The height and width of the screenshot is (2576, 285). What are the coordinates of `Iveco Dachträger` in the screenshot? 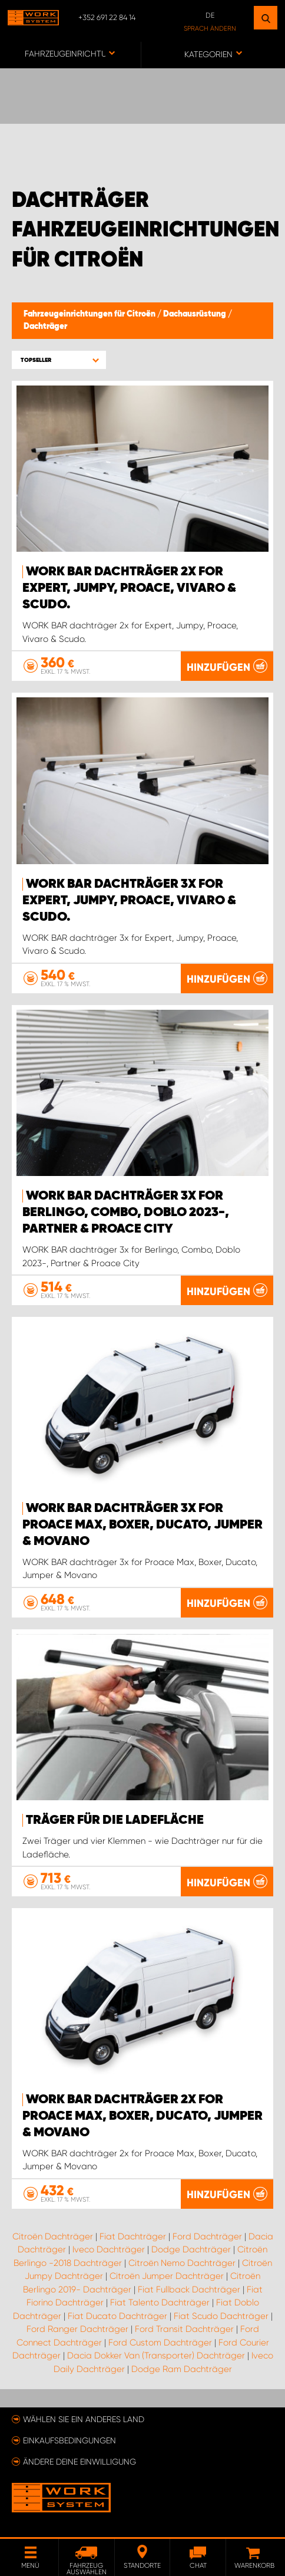 It's located at (108, 2249).